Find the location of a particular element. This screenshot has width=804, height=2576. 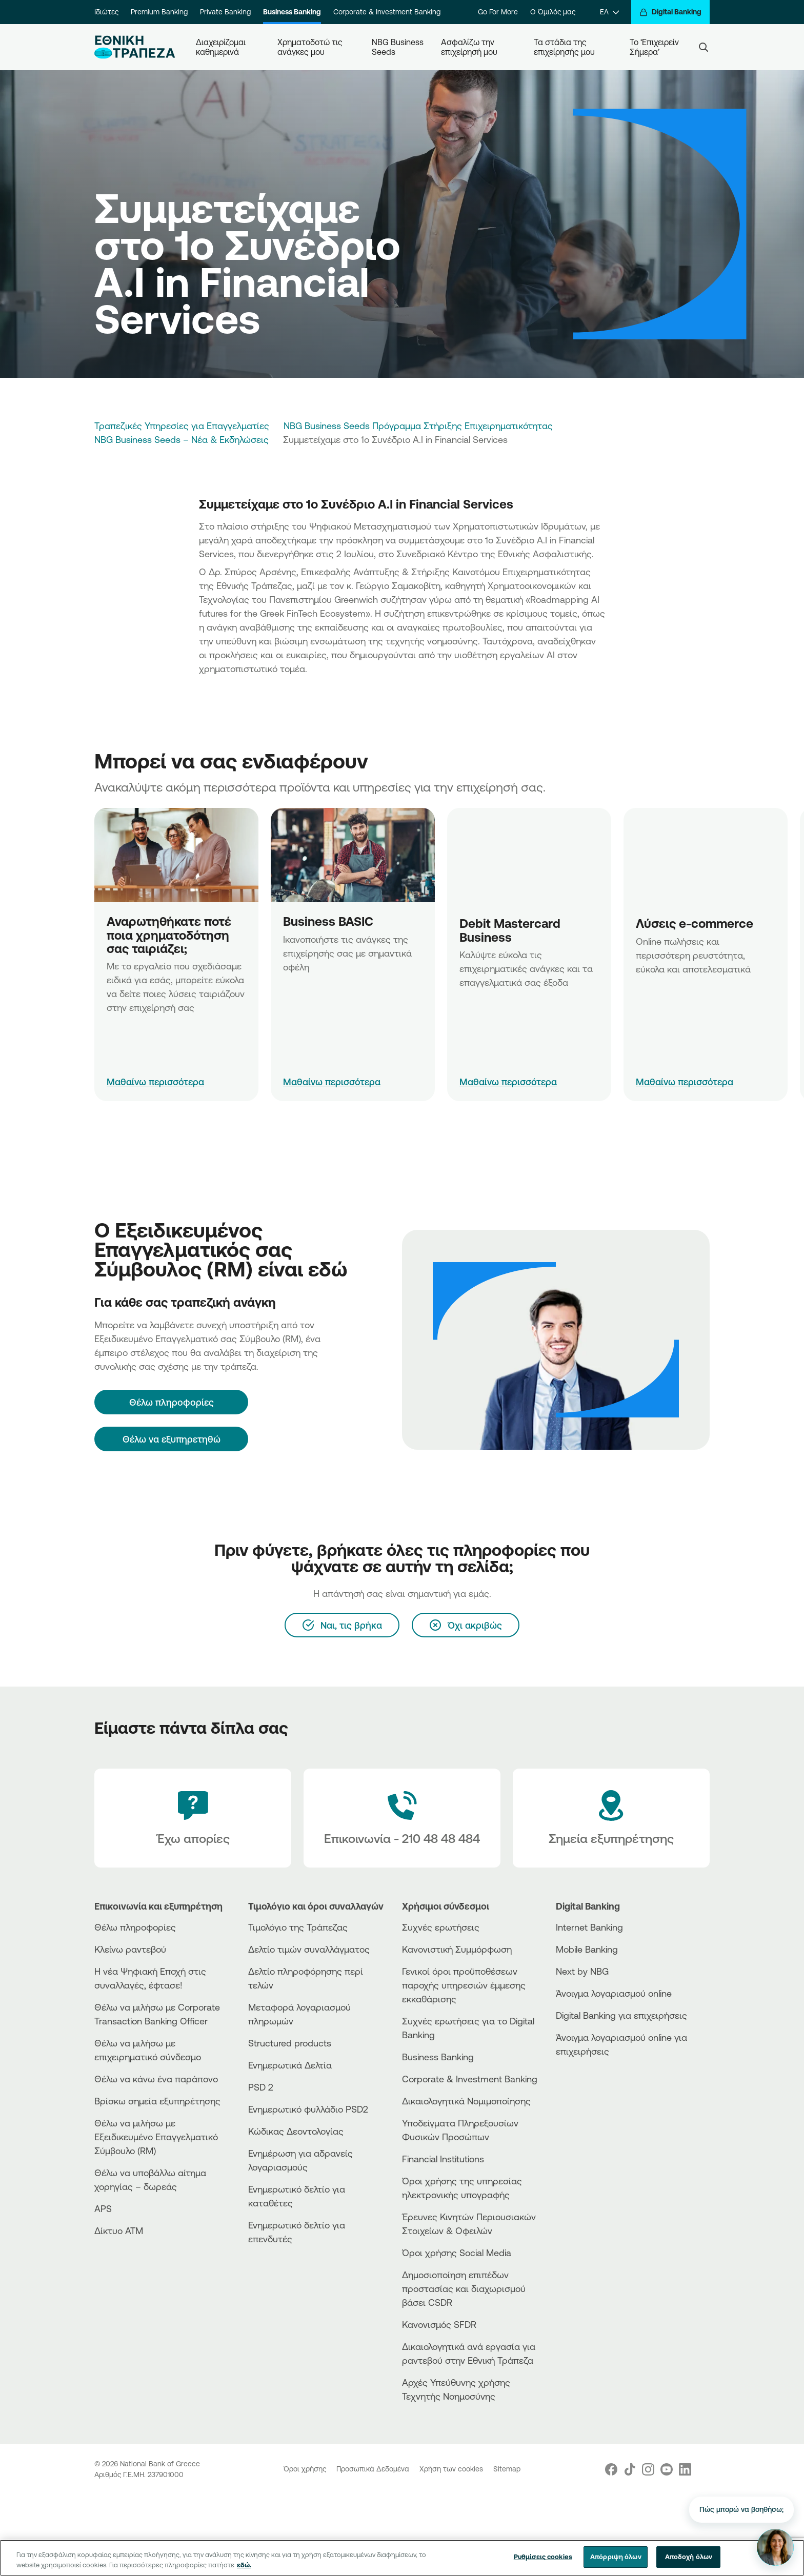

Sitemap is located at coordinates (506, 2469).